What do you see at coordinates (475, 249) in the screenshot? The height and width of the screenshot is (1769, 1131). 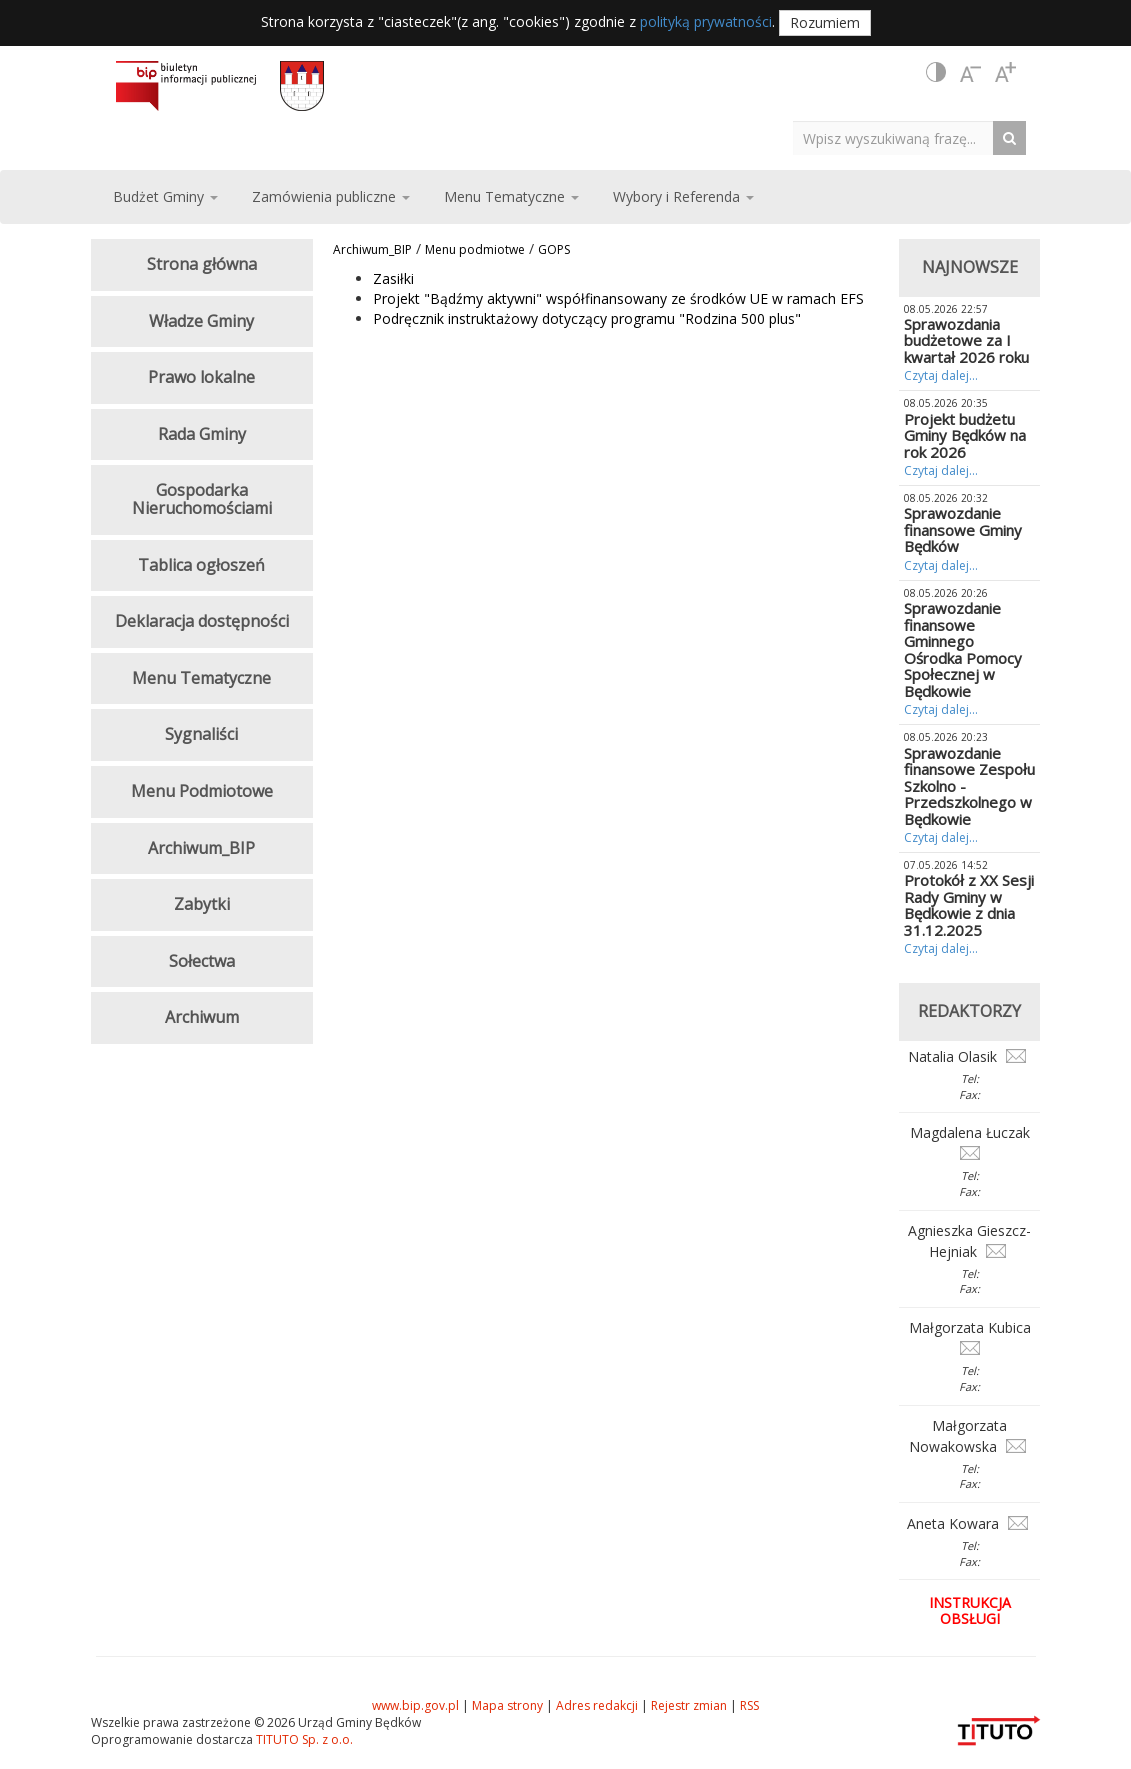 I see `Menu podmiotwe` at bounding box center [475, 249].